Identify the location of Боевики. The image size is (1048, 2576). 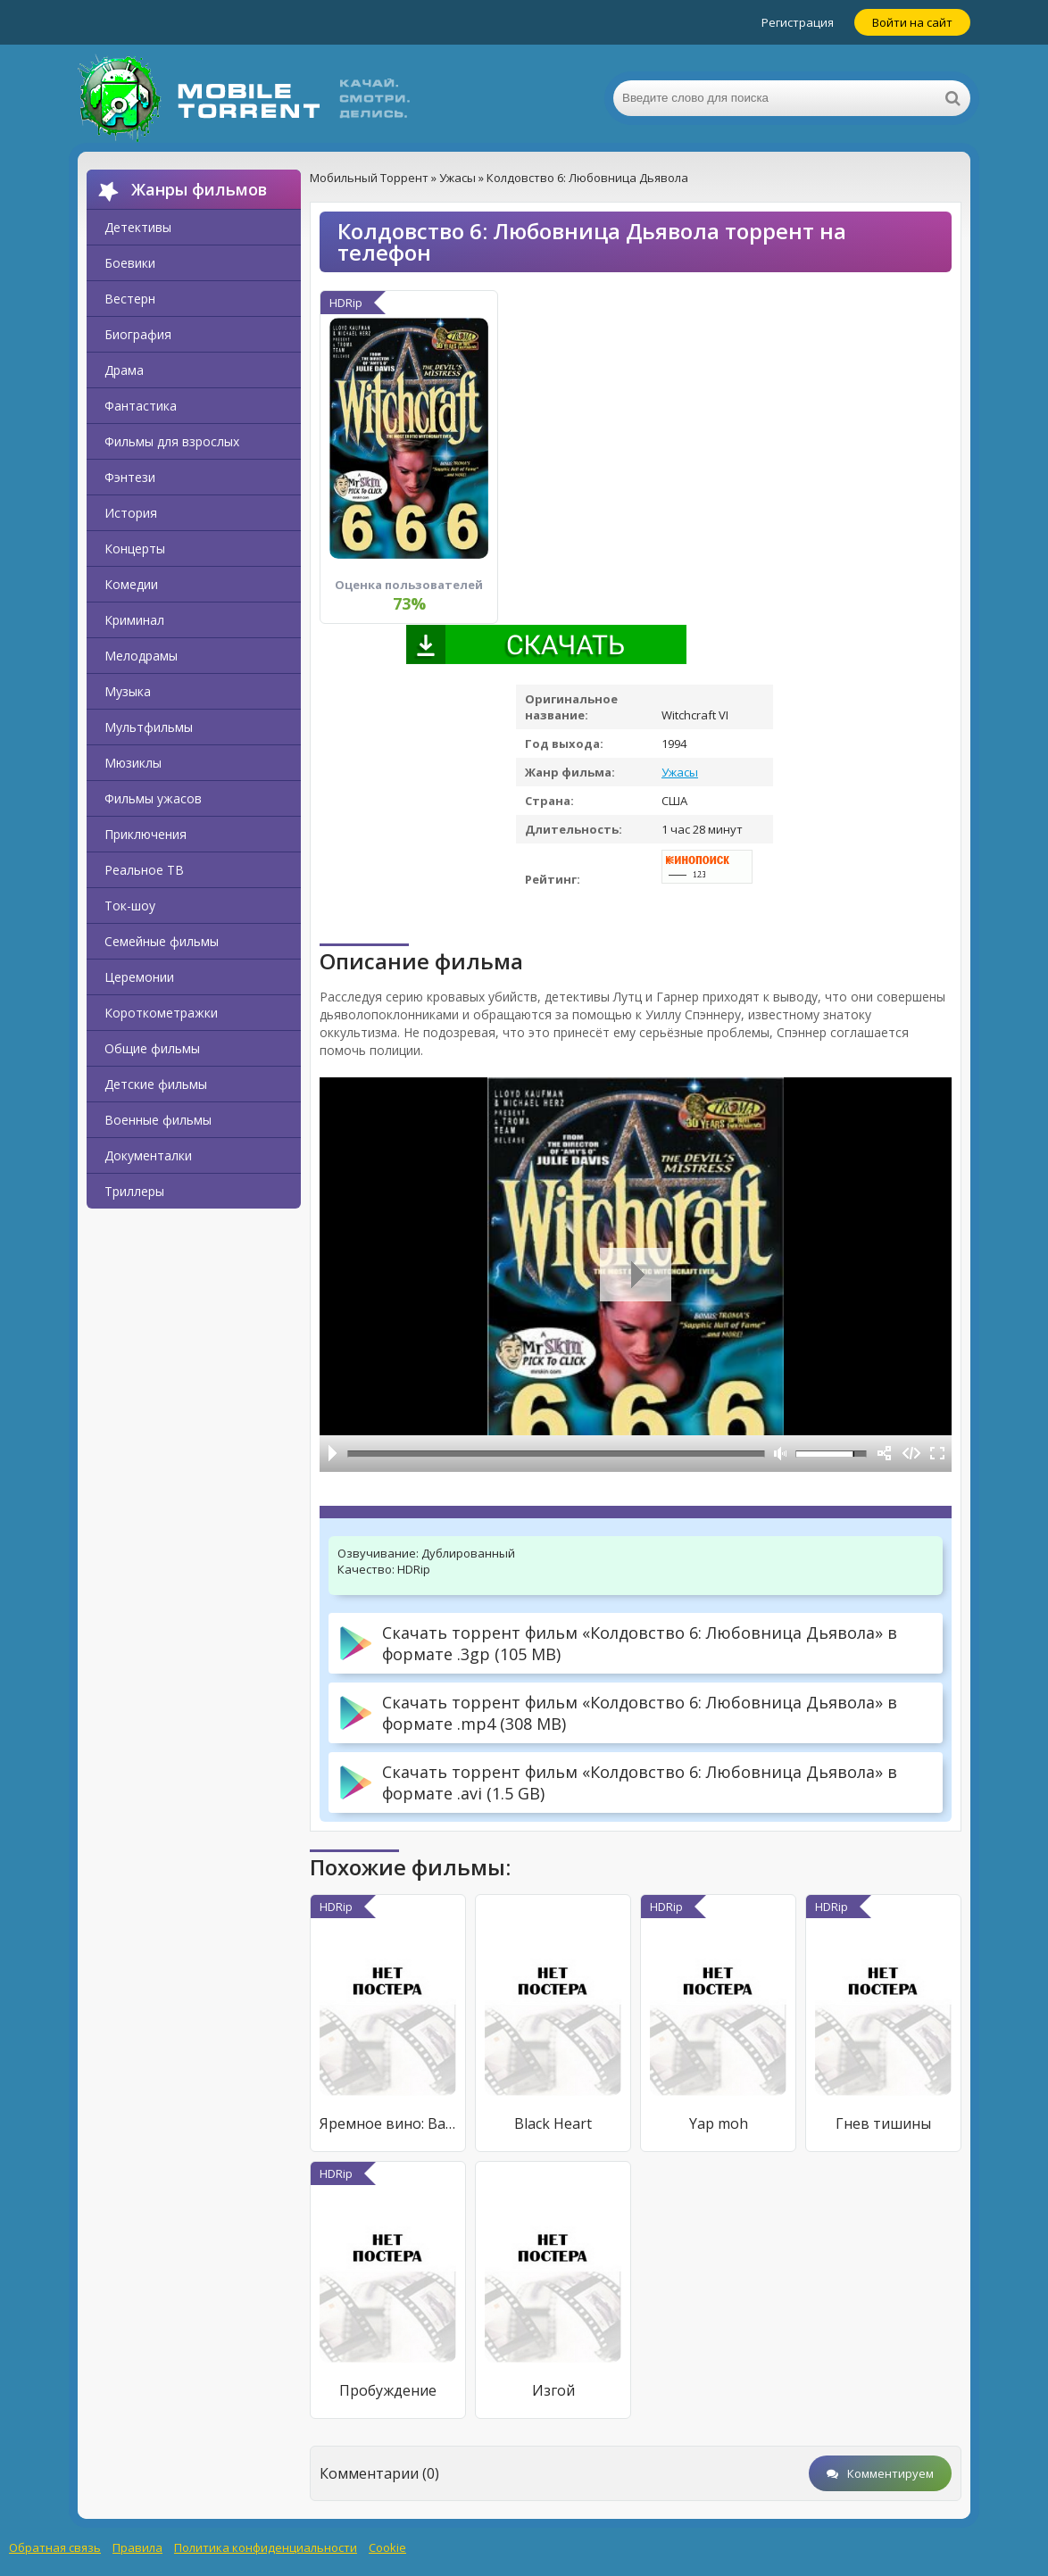
(129, 262).